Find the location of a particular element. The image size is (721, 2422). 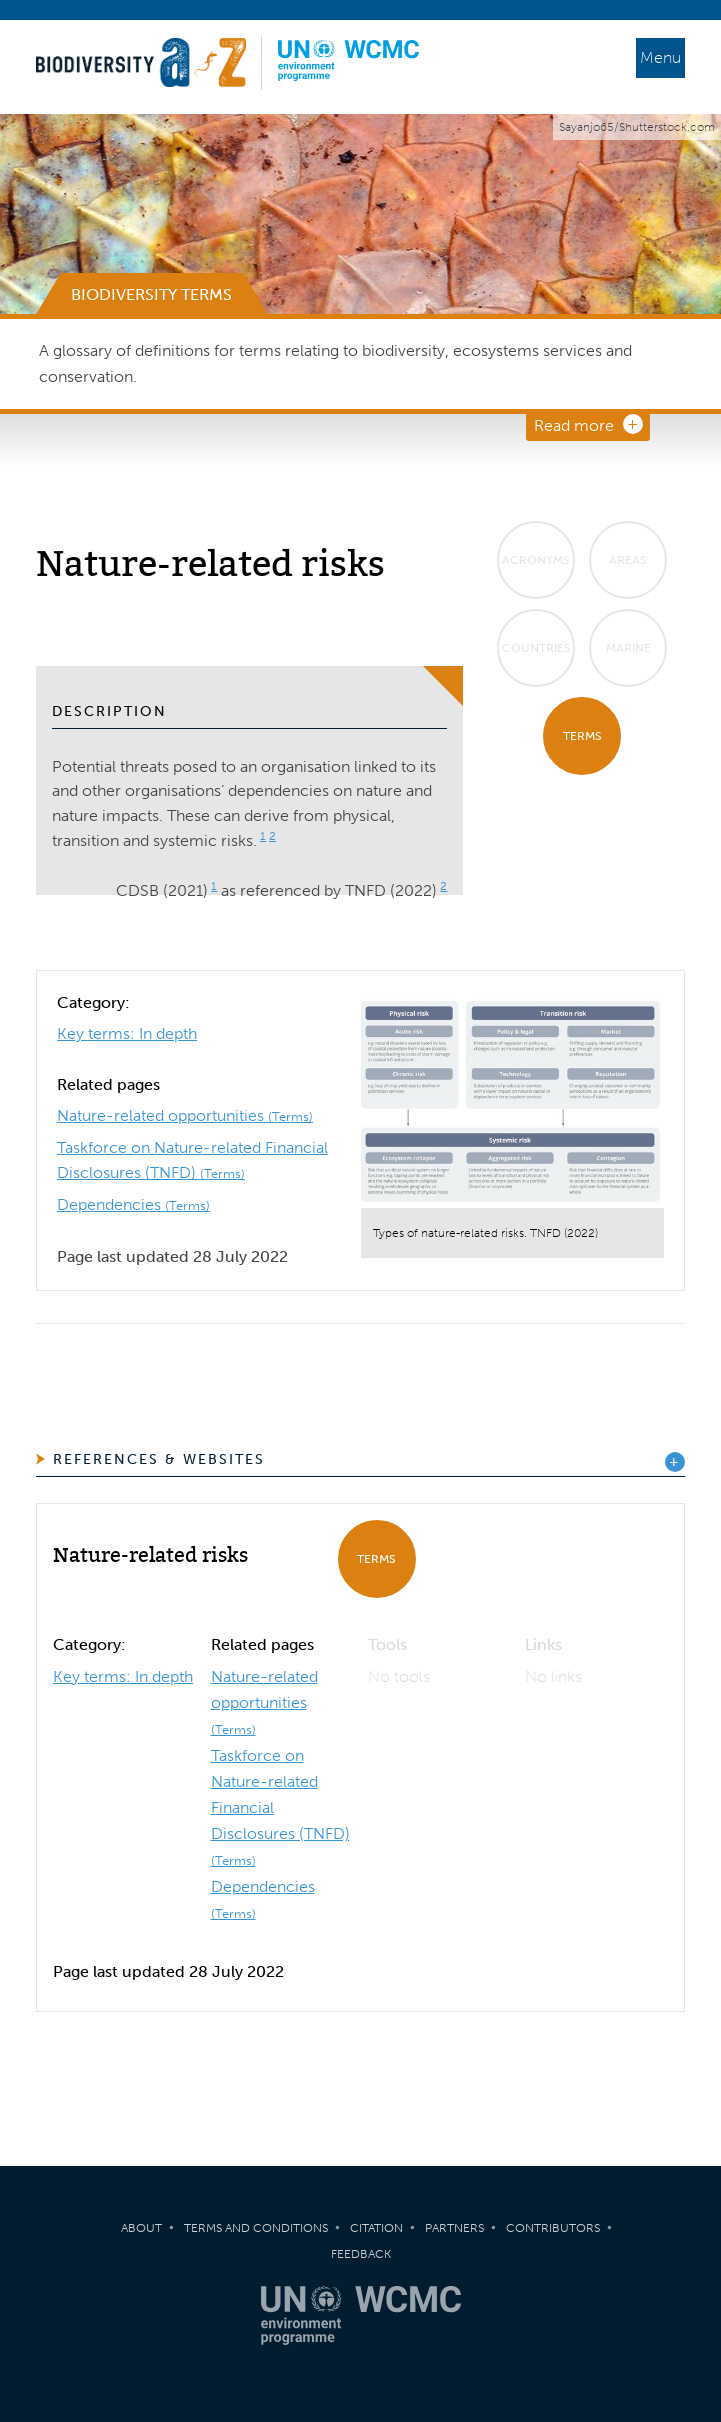

Menu is located at coordinates (660, 57).